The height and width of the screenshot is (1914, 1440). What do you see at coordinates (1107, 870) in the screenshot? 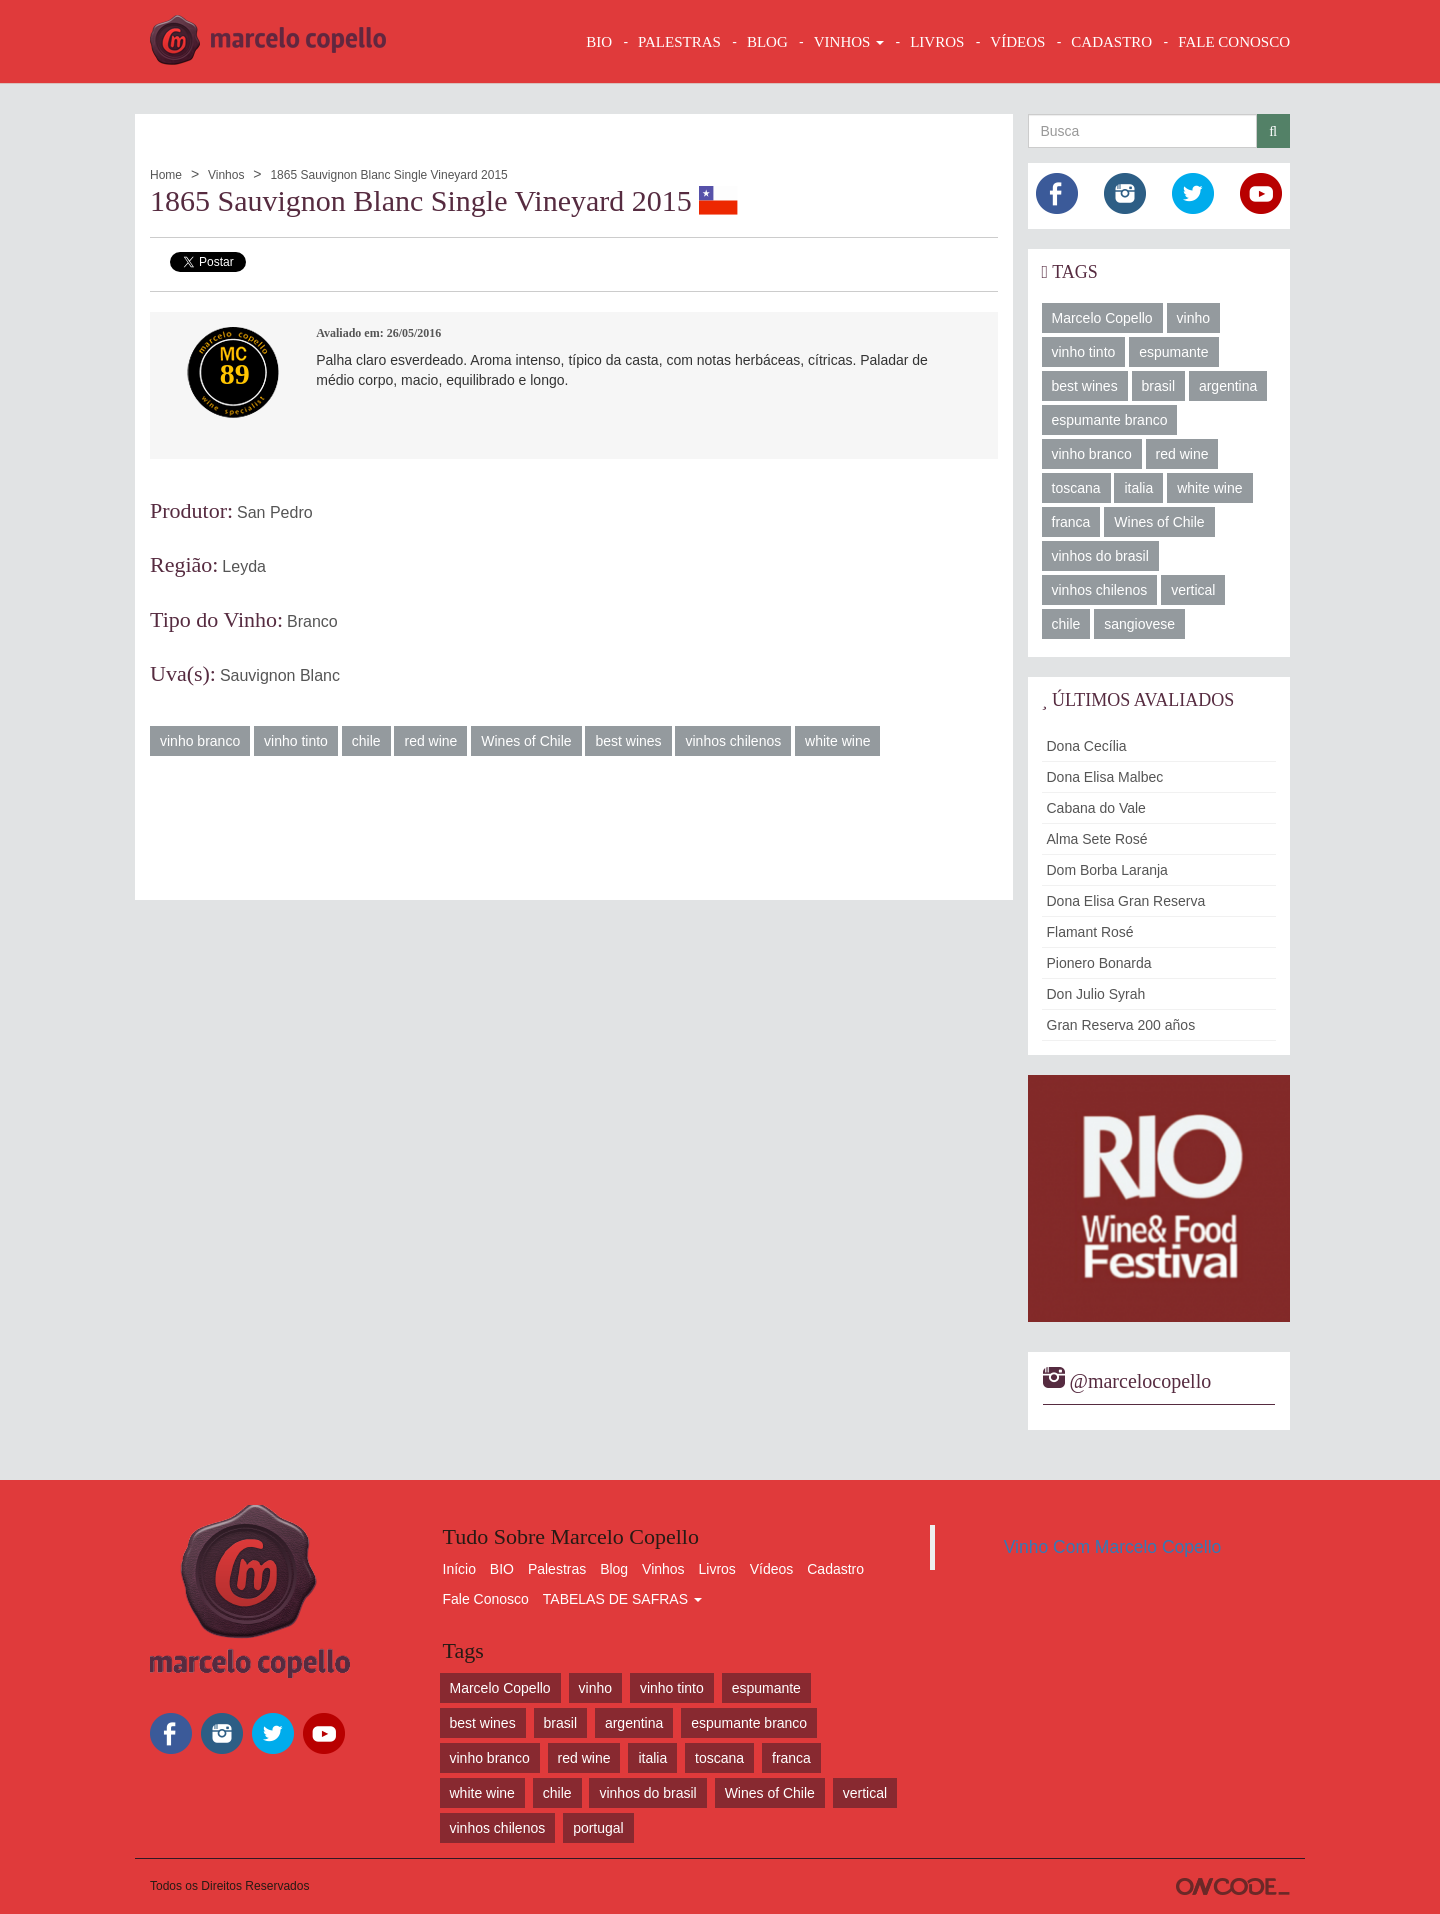
I see `Dom Borba Laranja` at bounding box center [1107, 870].